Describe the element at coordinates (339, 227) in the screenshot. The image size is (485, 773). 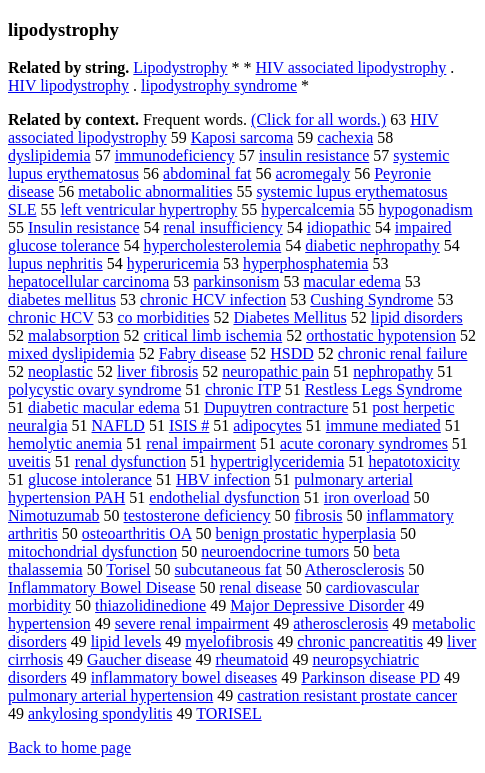
I see `idiopathic` at that location.